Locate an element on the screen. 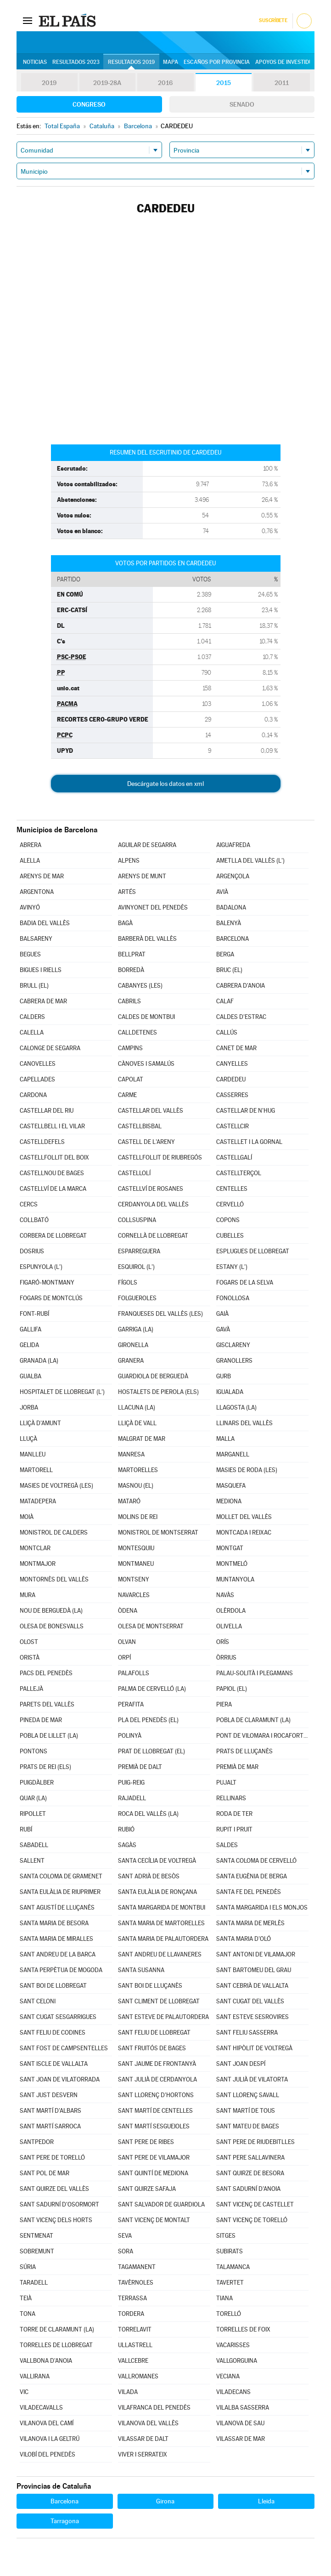 This screenshot has width=331, height=2576. Suscríbete is located at coordinates (273, 20).